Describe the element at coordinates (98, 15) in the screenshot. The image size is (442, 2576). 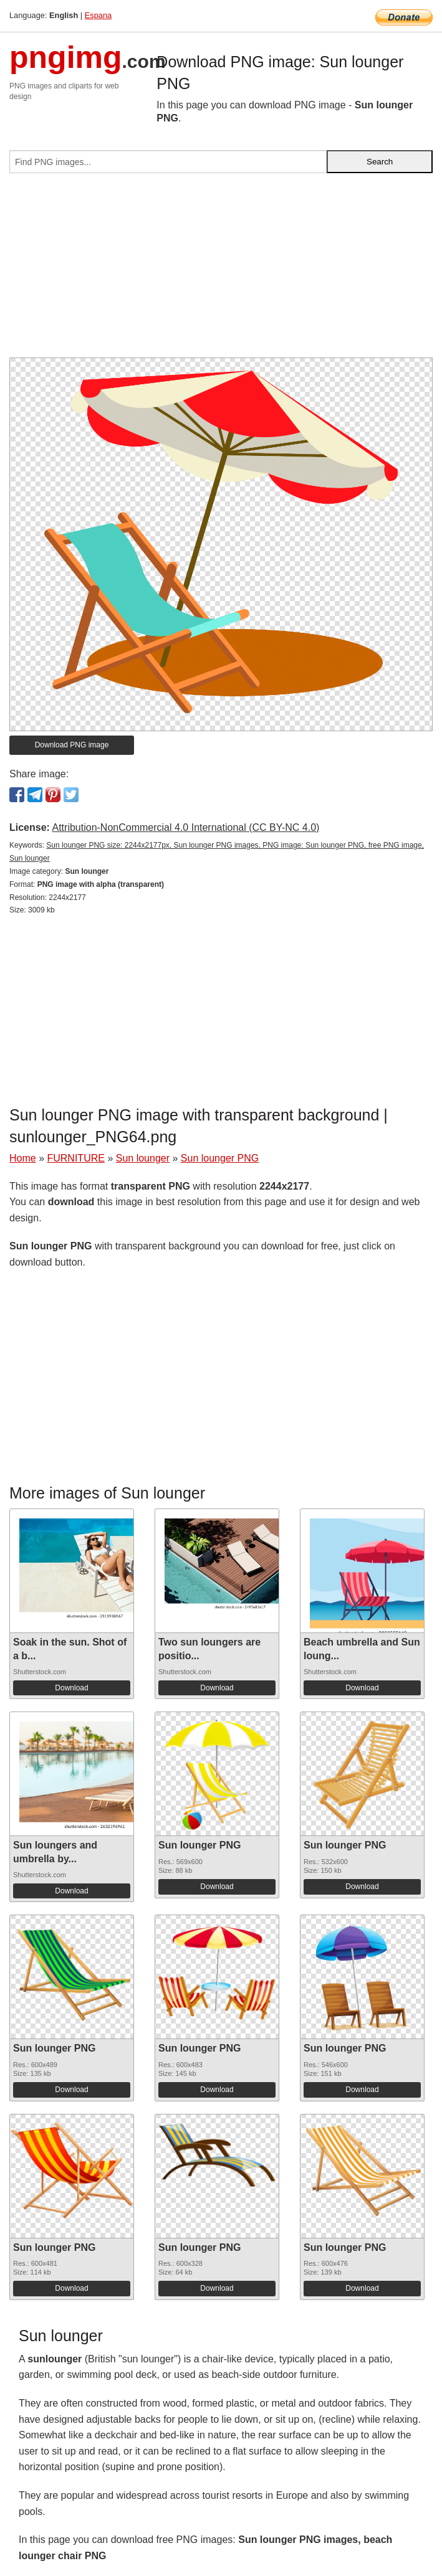
I see `Espana` at that location.